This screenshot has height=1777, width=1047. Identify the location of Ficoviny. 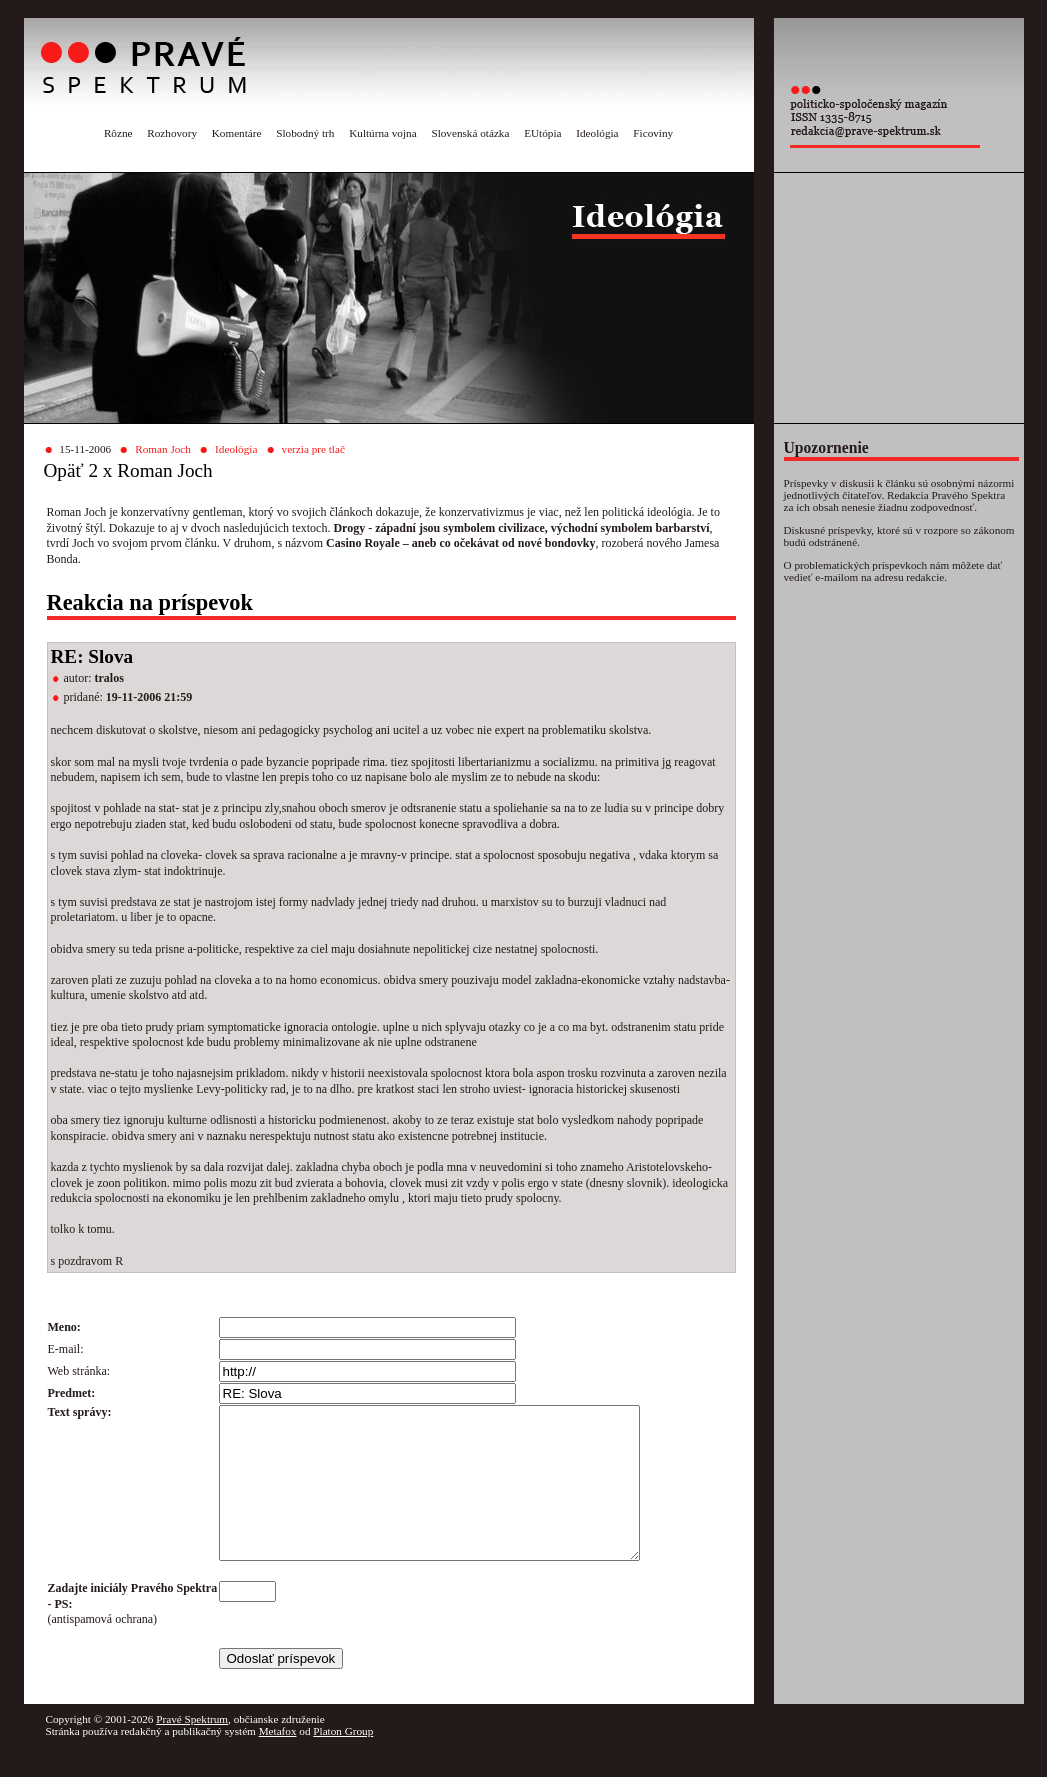
(653, 133).